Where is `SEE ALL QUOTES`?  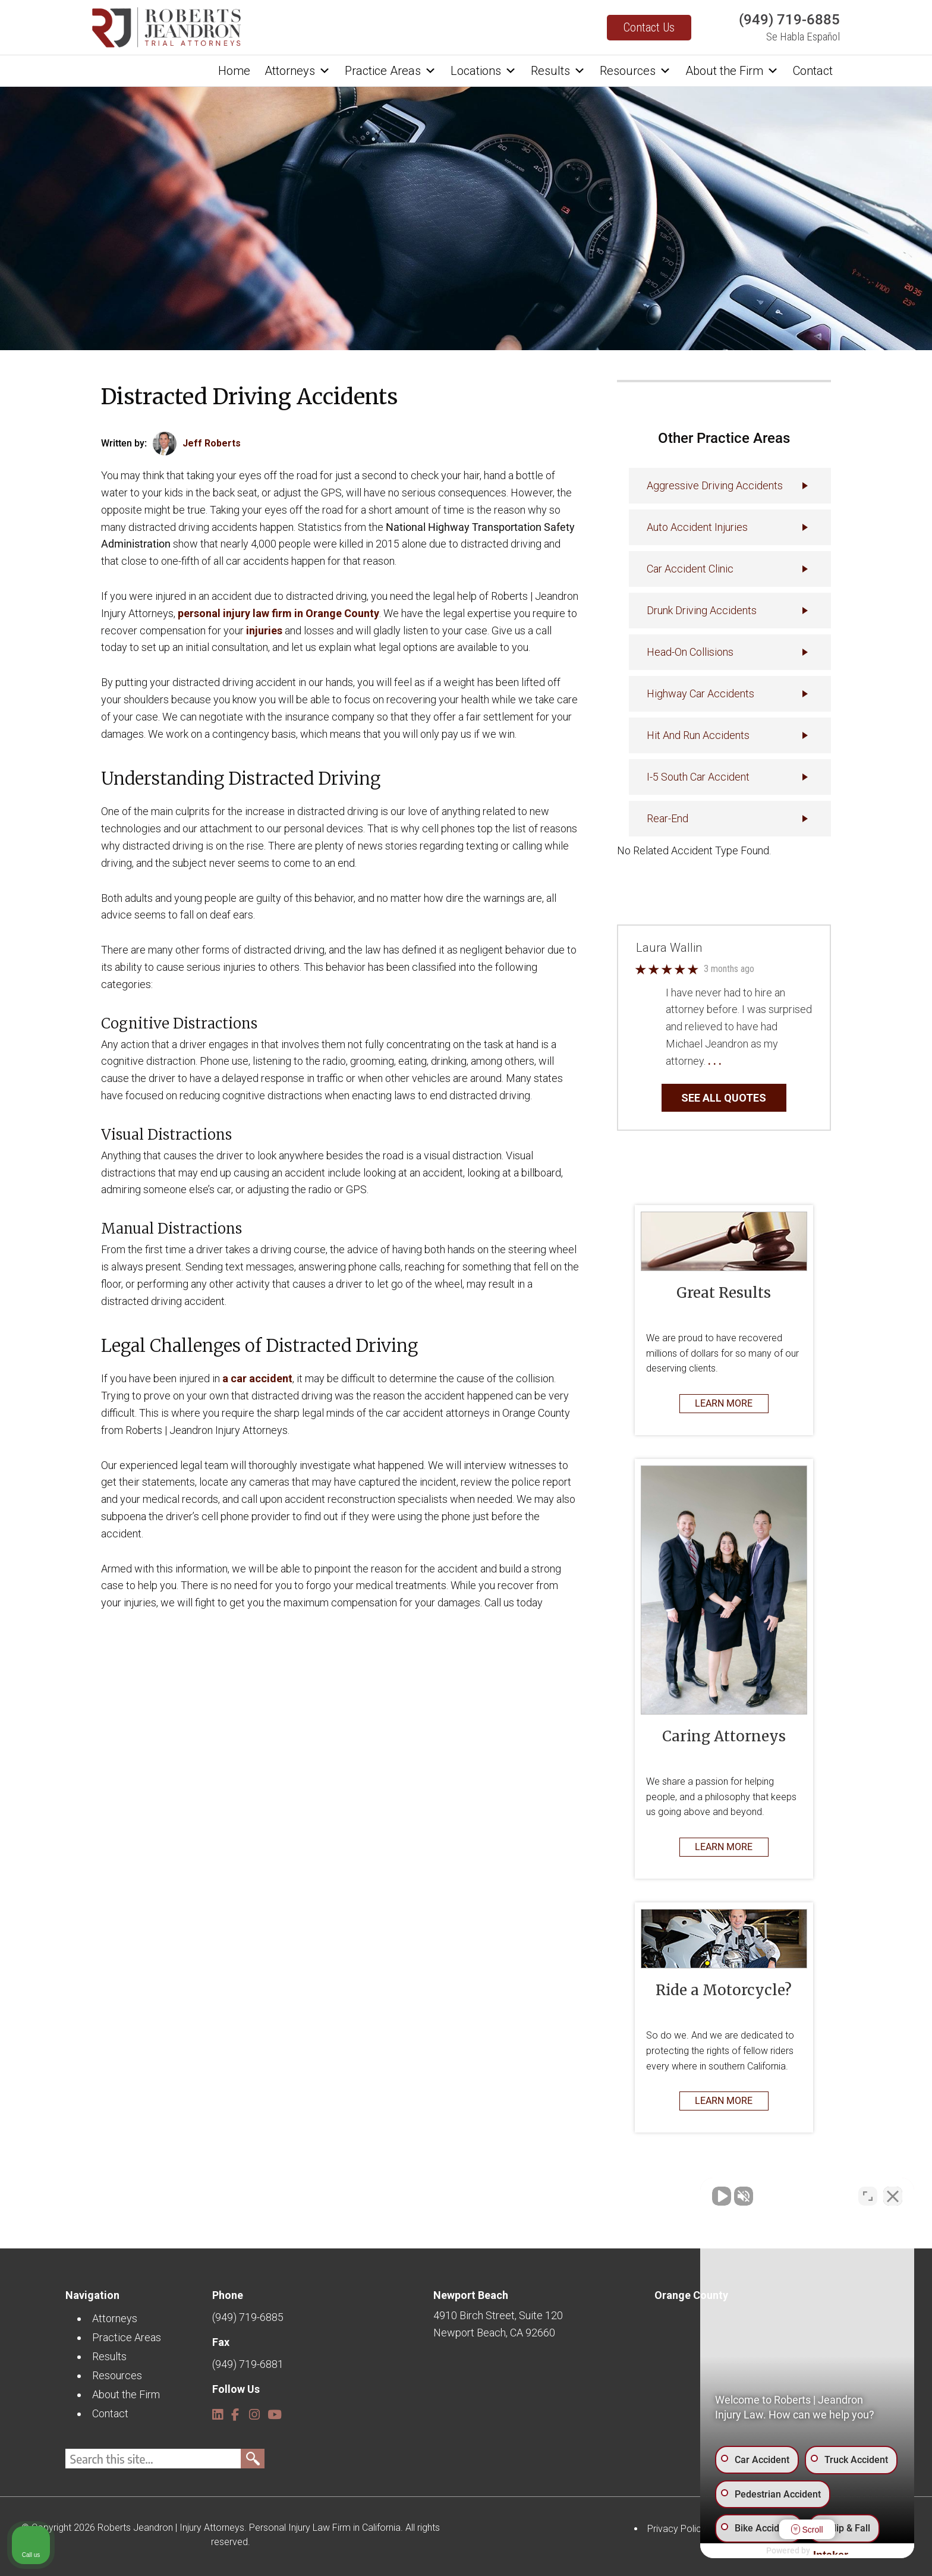 SEE ALL QUOTES is located at coordinates (723, 1098).